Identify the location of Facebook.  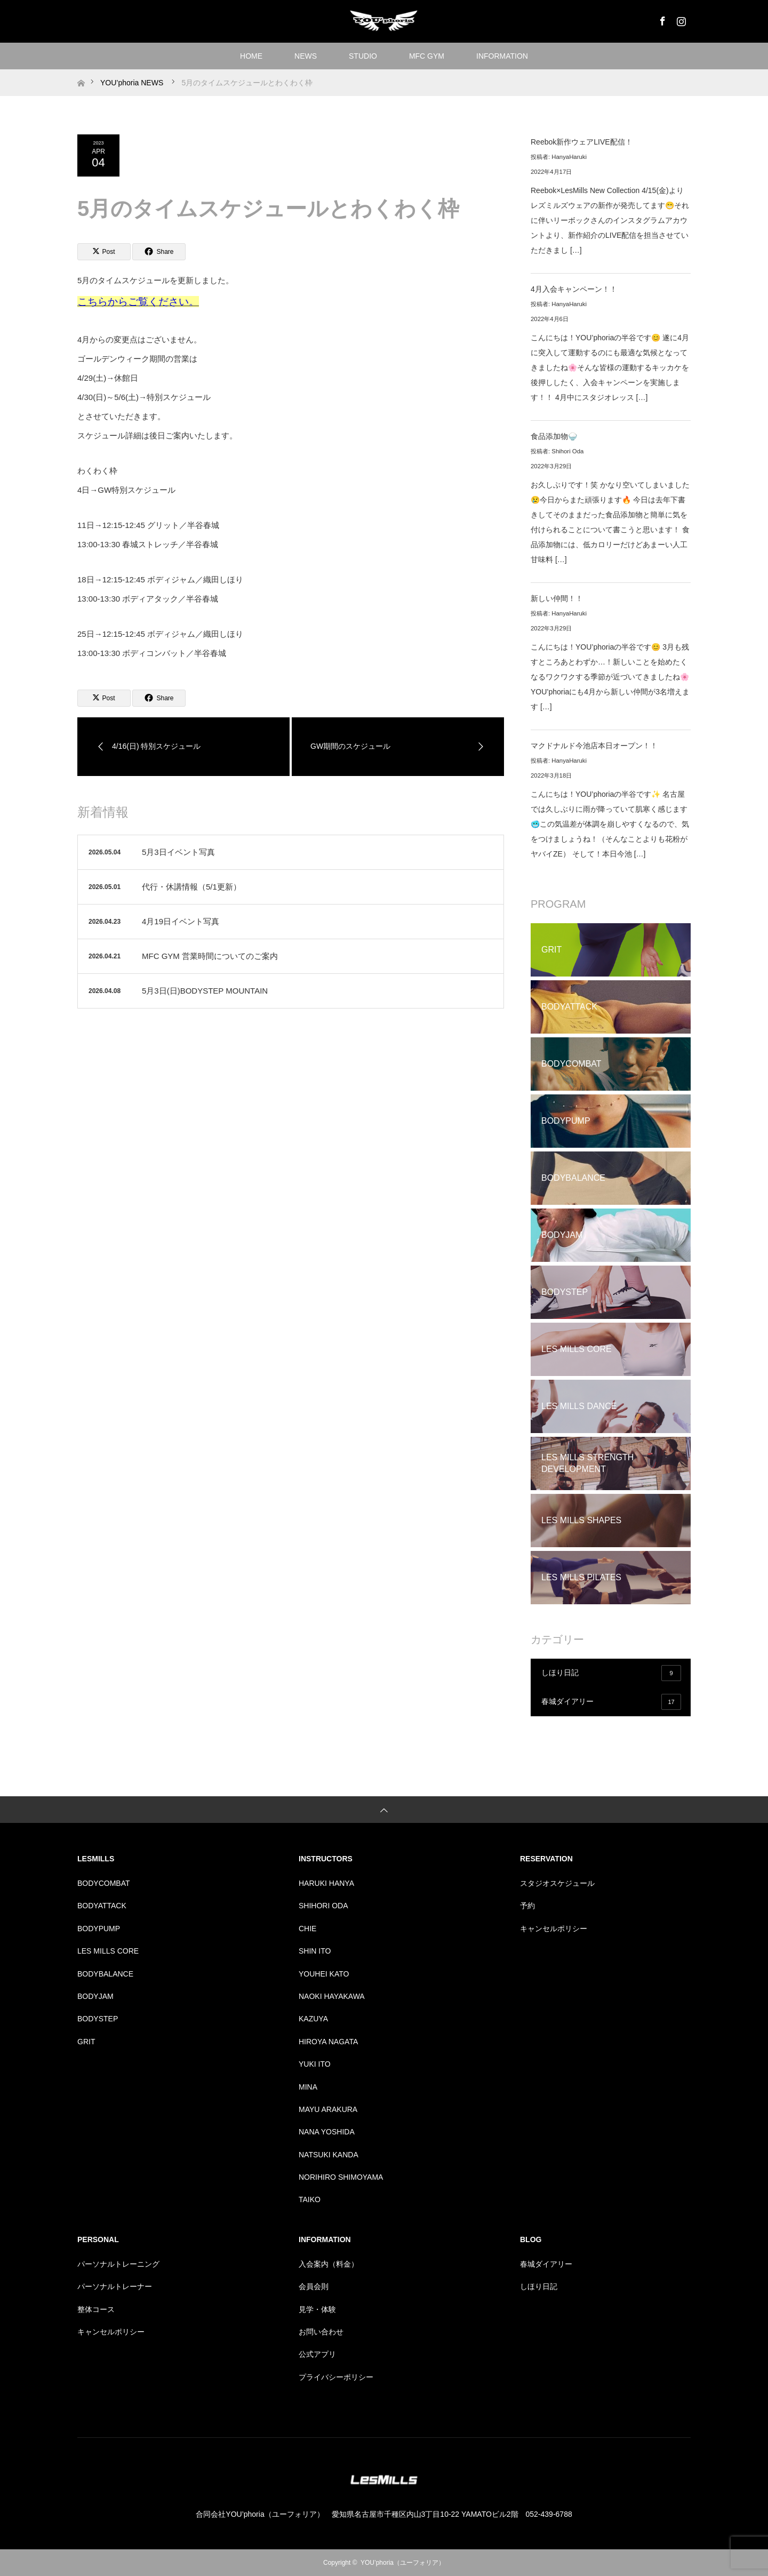
(661, 19).